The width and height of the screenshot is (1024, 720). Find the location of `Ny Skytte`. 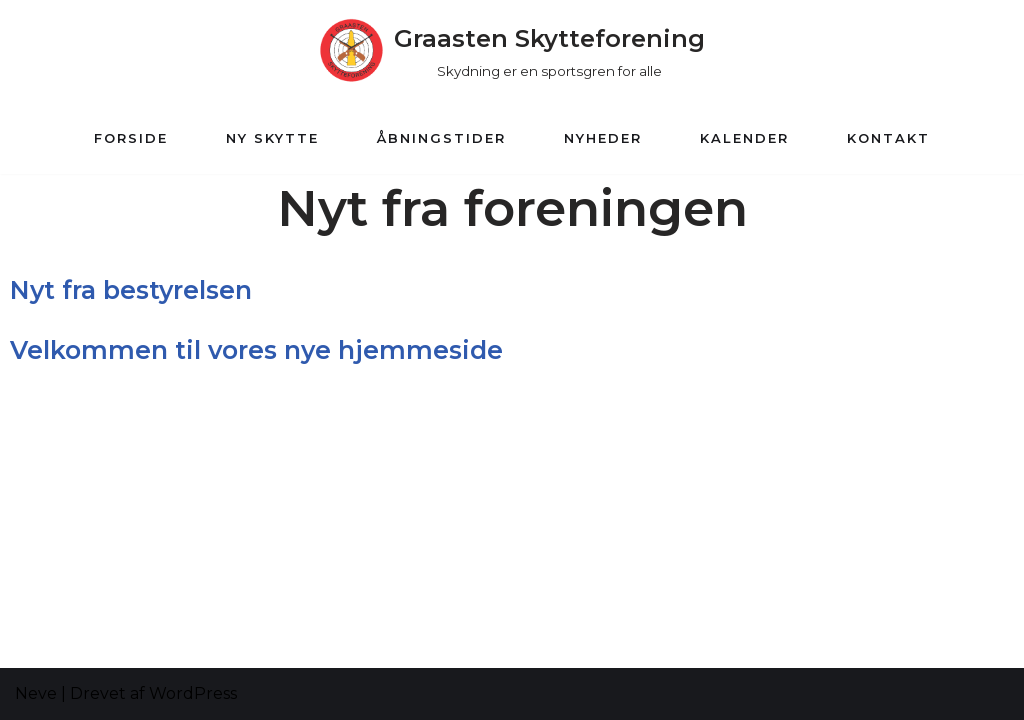

Ny Skytte is located at coordinates (272, 138).